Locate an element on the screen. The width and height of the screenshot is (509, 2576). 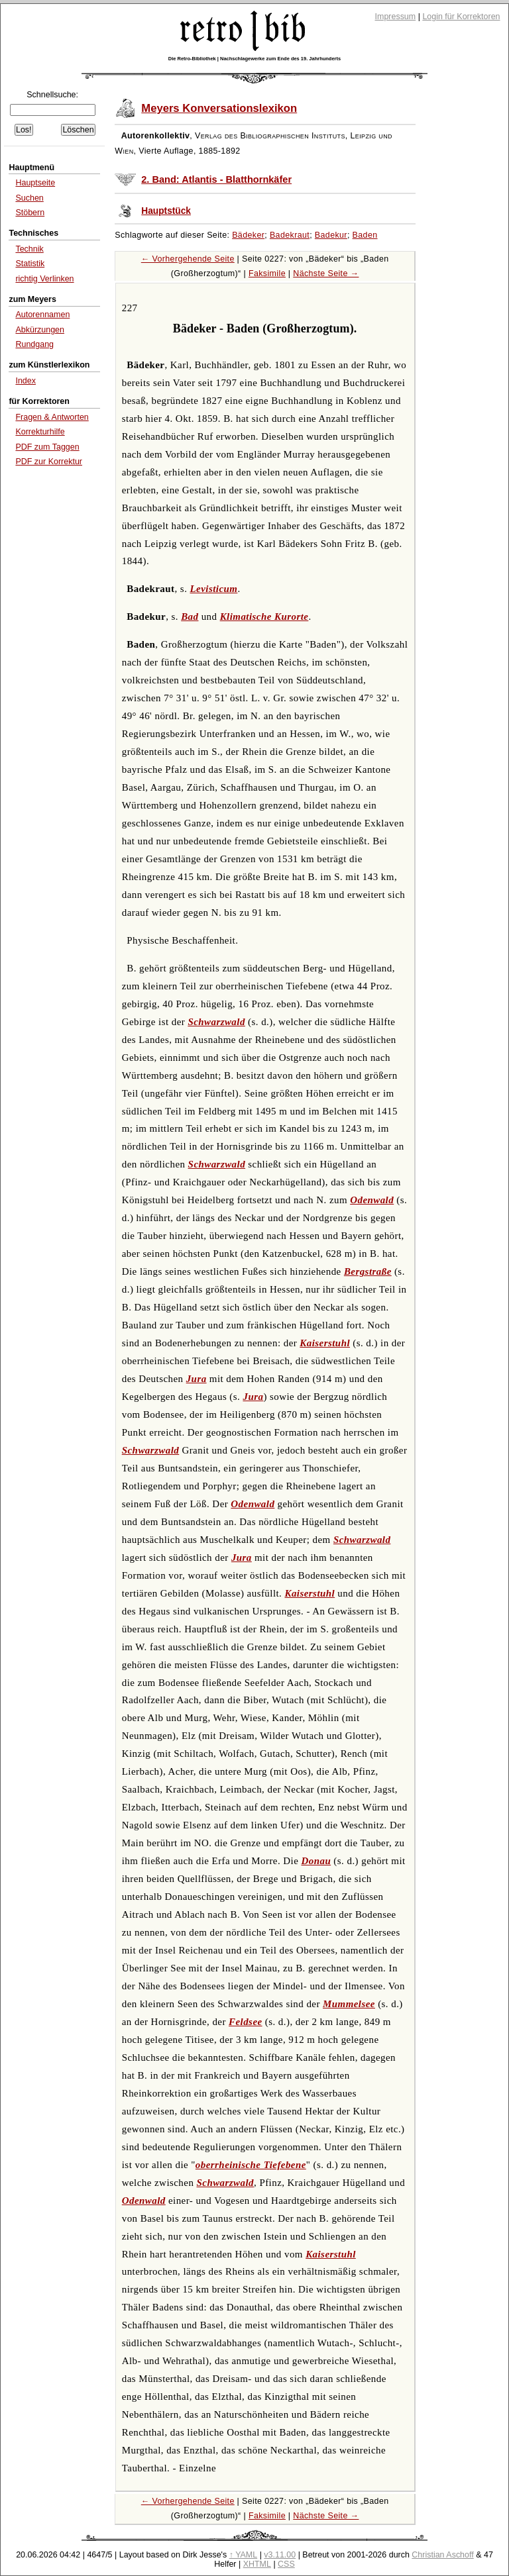
Fragen & Antworten is located at coordinates (51, 417).